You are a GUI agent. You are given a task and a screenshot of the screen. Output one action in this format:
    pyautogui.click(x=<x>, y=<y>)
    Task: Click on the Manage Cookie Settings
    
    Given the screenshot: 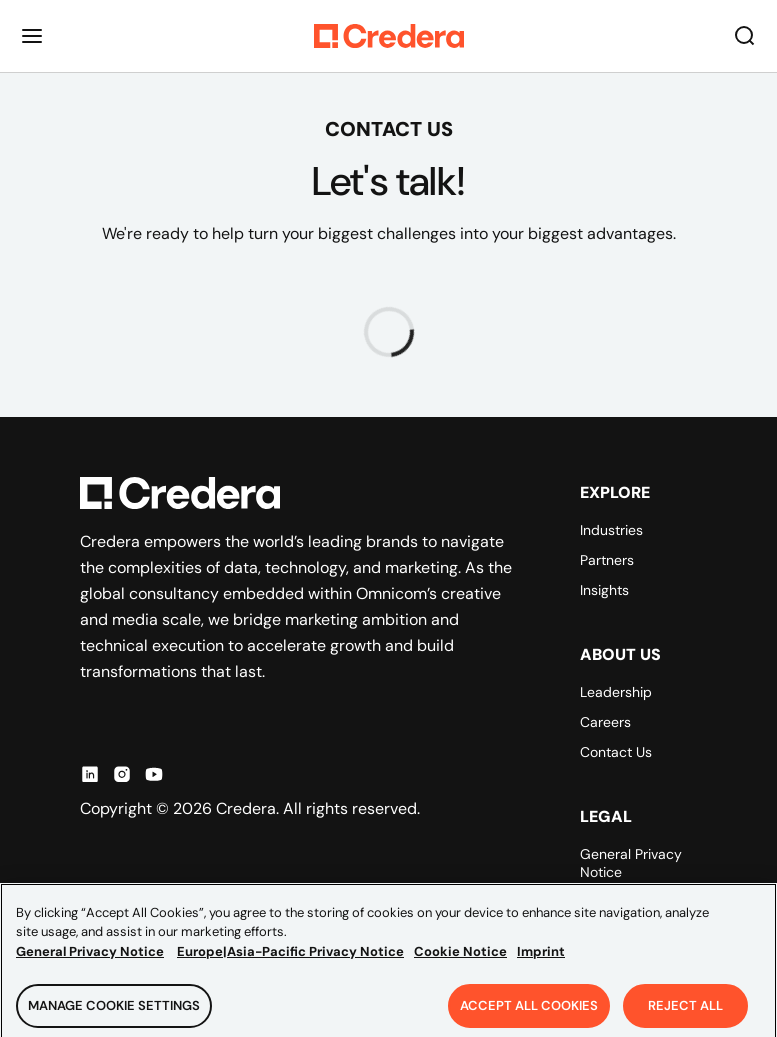 What is the action you would take?
    pyautogui.click(x=114, y=1013)
    